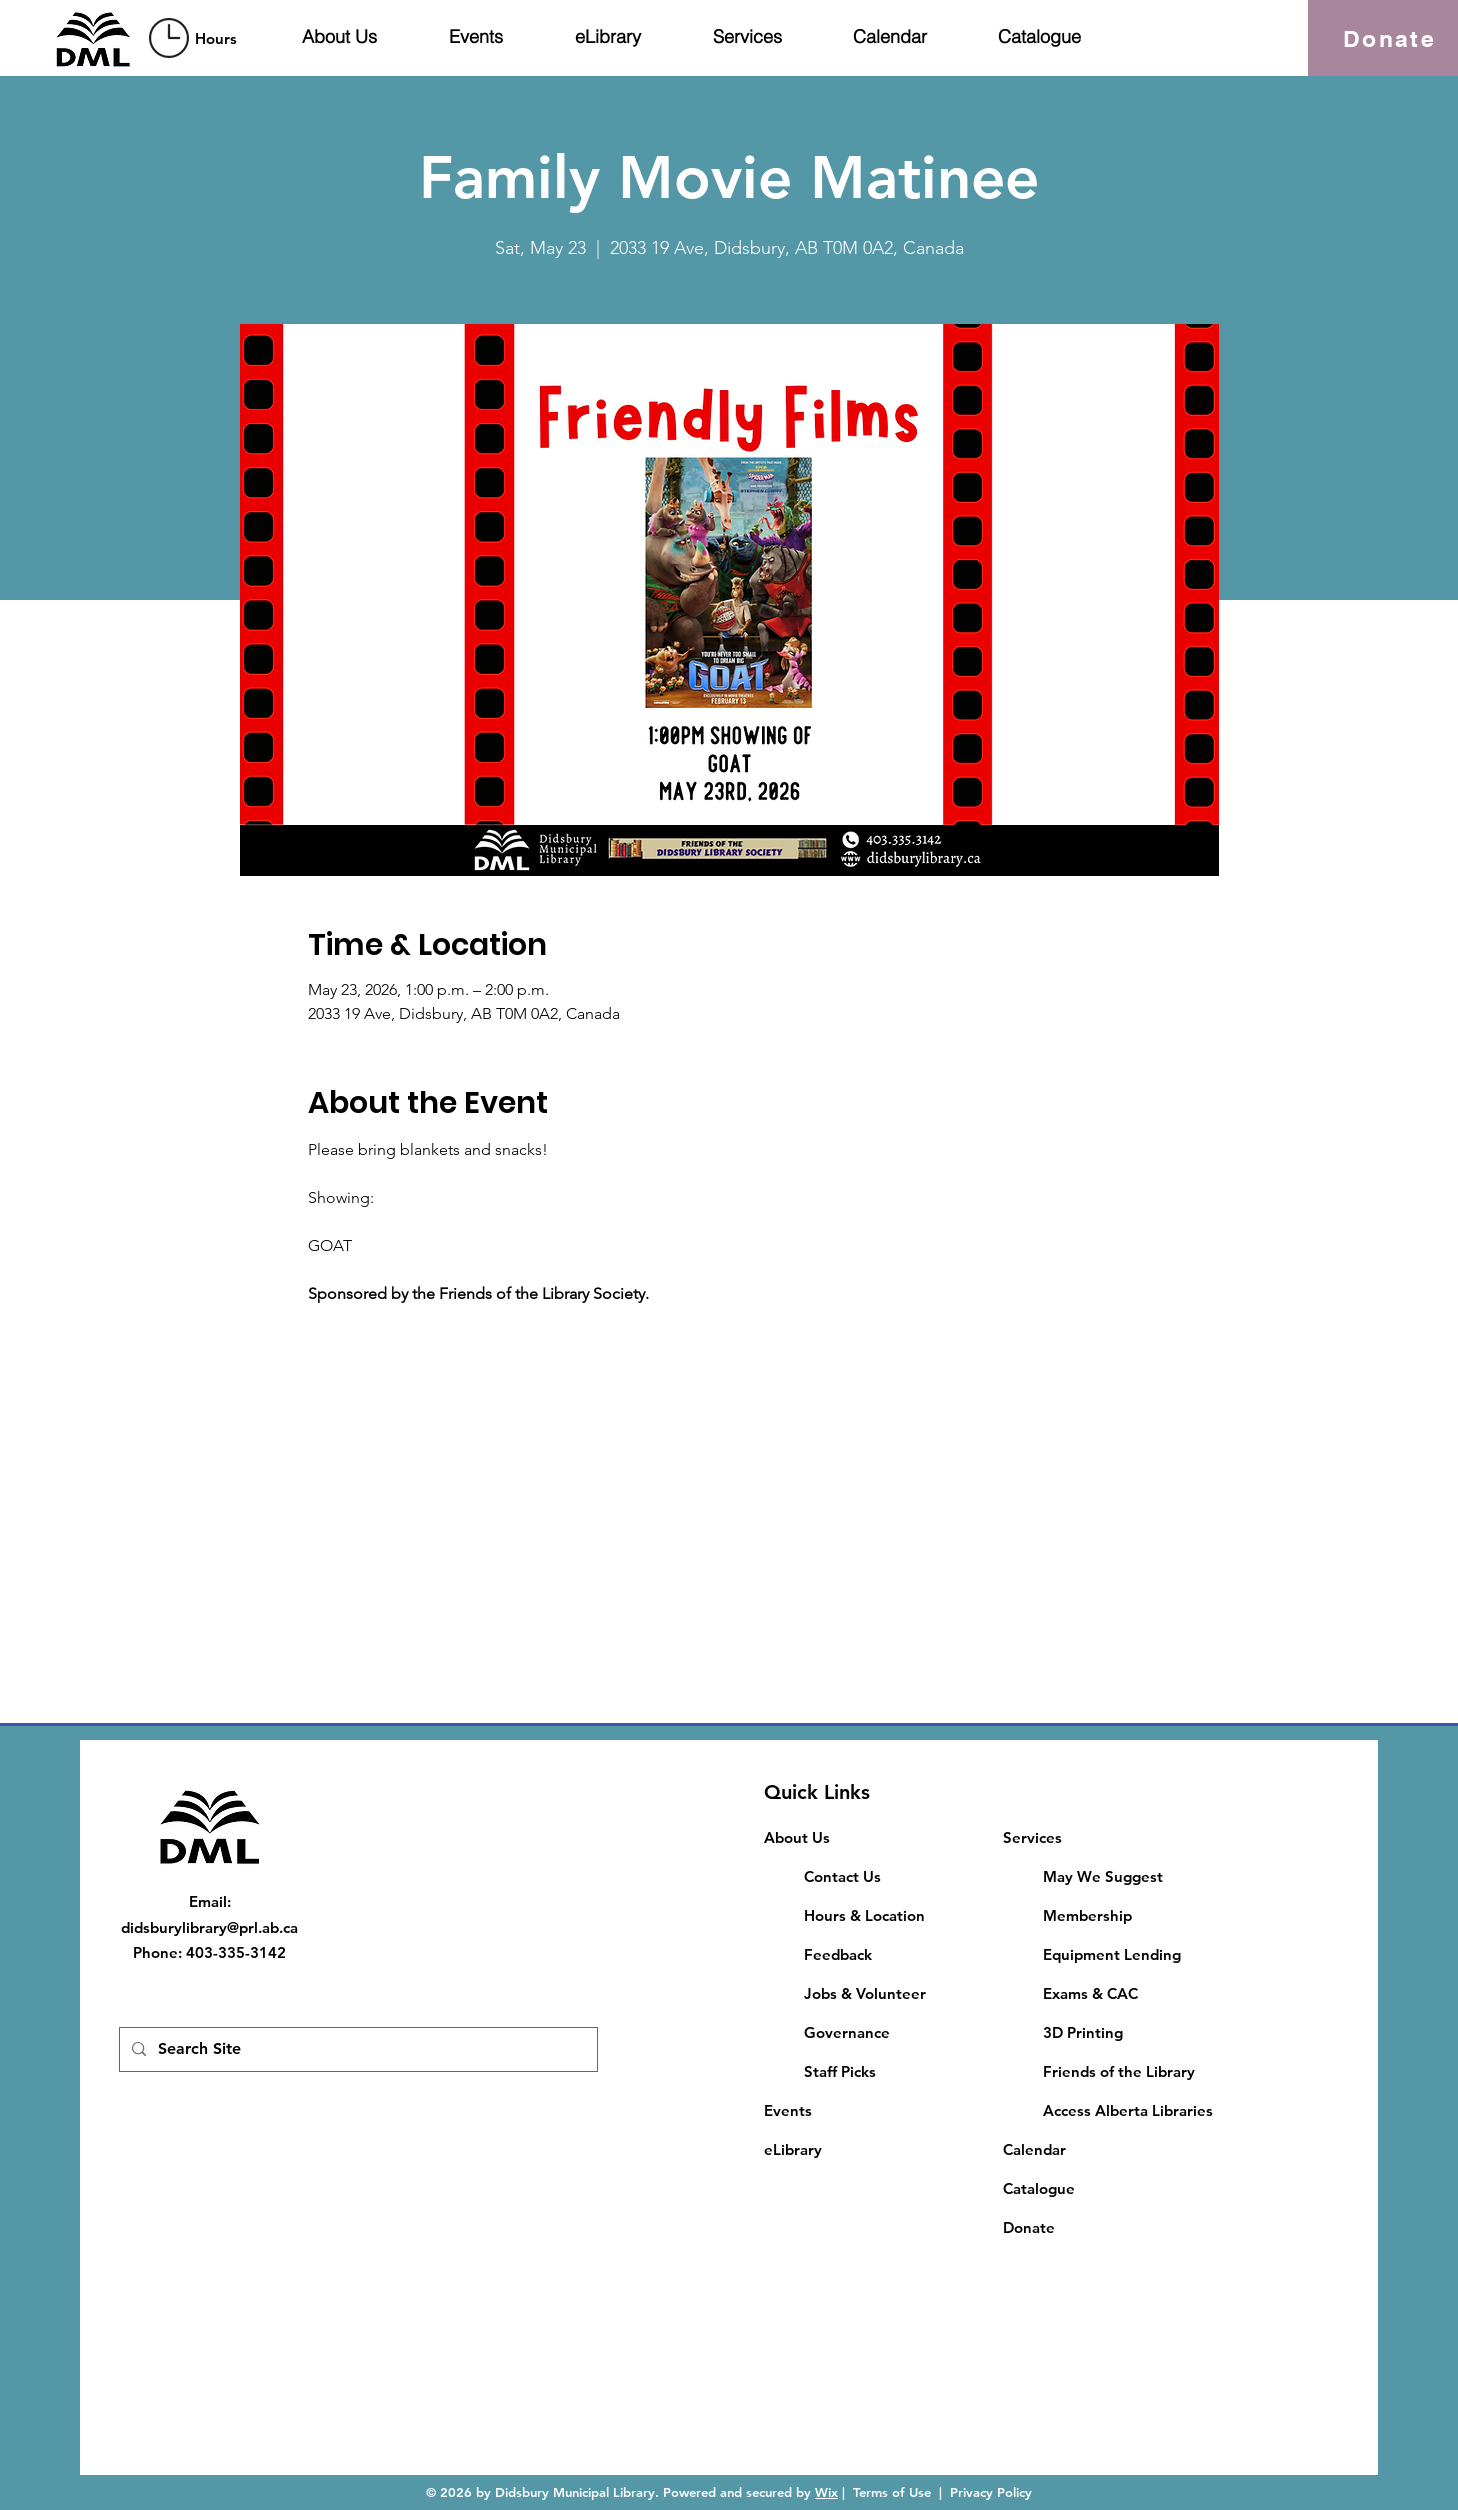  Describe the element at coordinates (788, 2110) in the screenshot. I see `Events` at that location.